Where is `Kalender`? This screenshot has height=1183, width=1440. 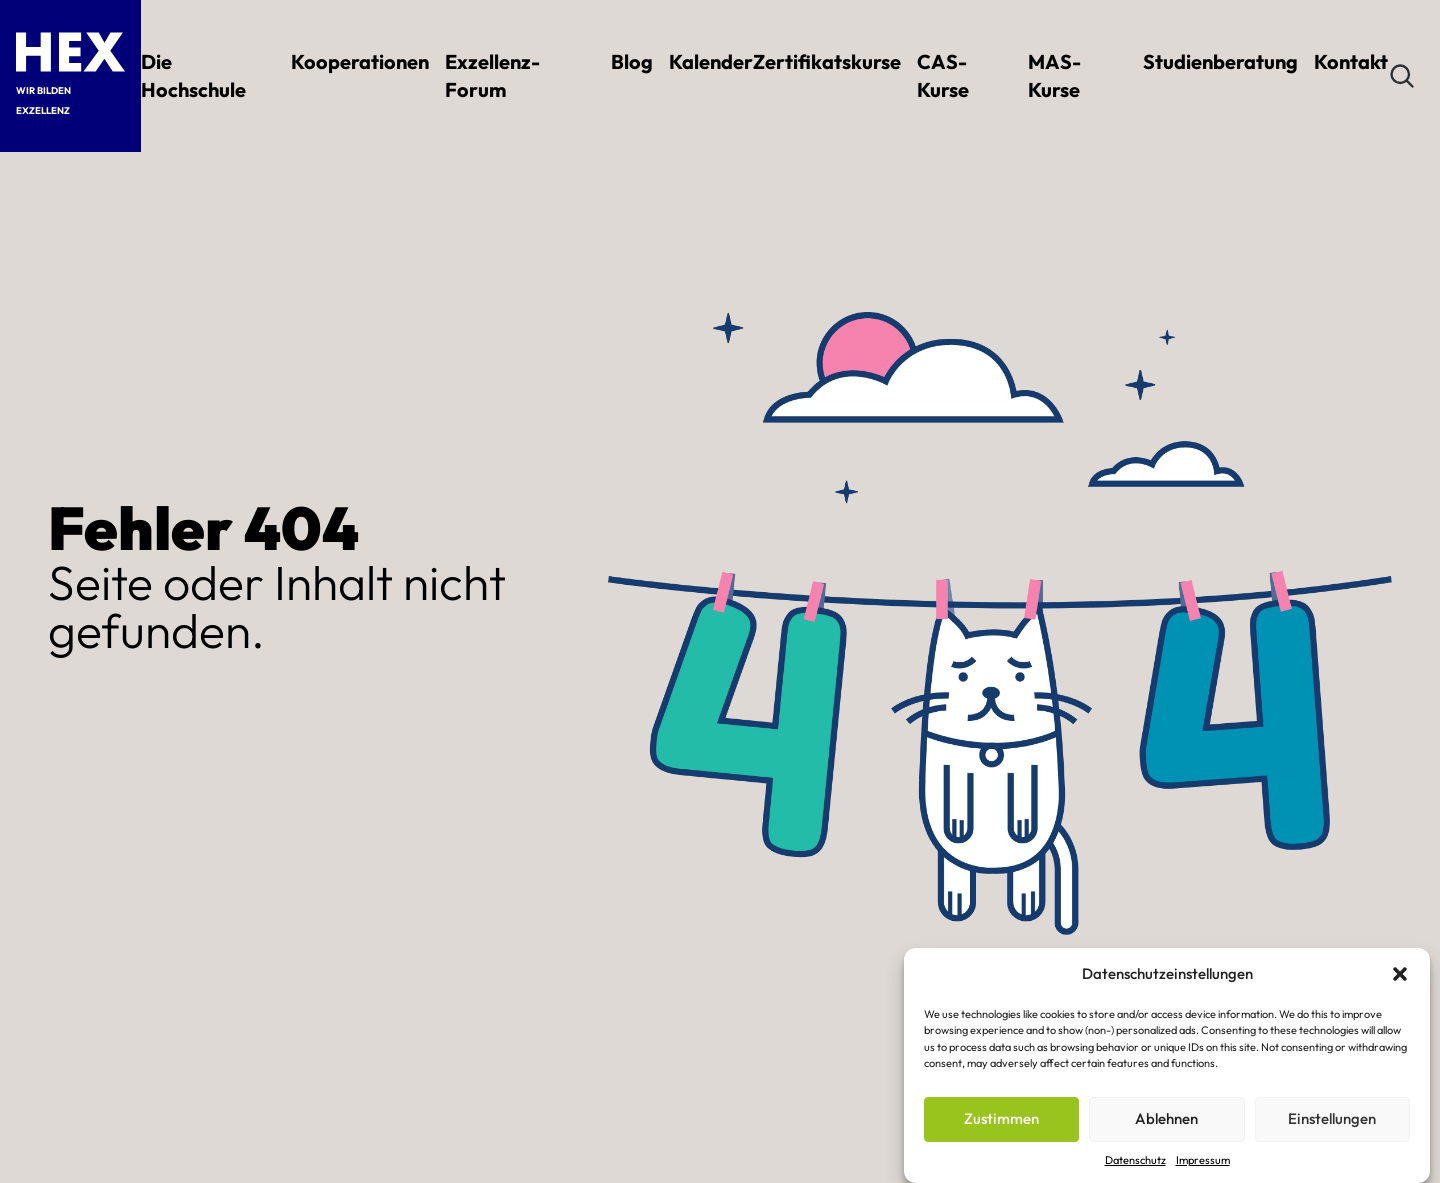
Kalender is located at coordinates (711, 61).